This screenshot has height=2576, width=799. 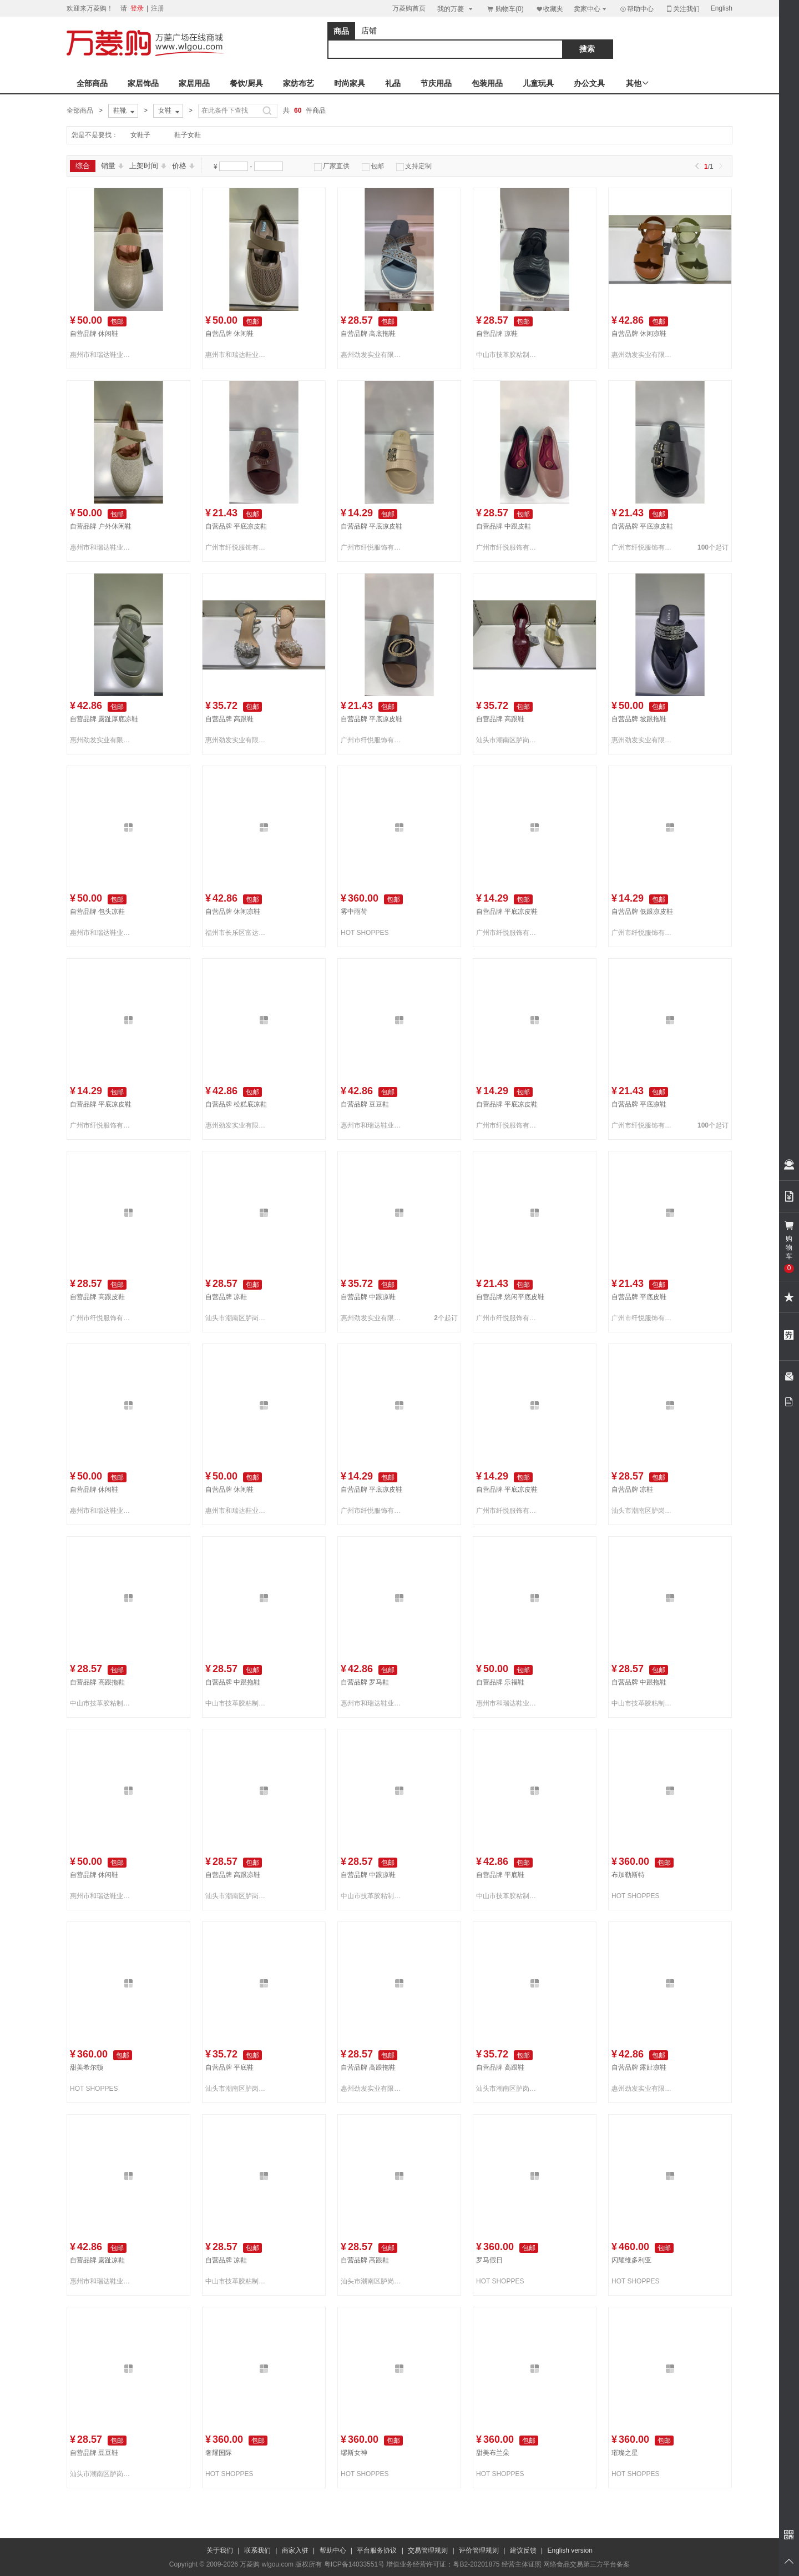 I want to click on 自营品牌 悠闲平底皮鞋, so click(x=510, y=1297).